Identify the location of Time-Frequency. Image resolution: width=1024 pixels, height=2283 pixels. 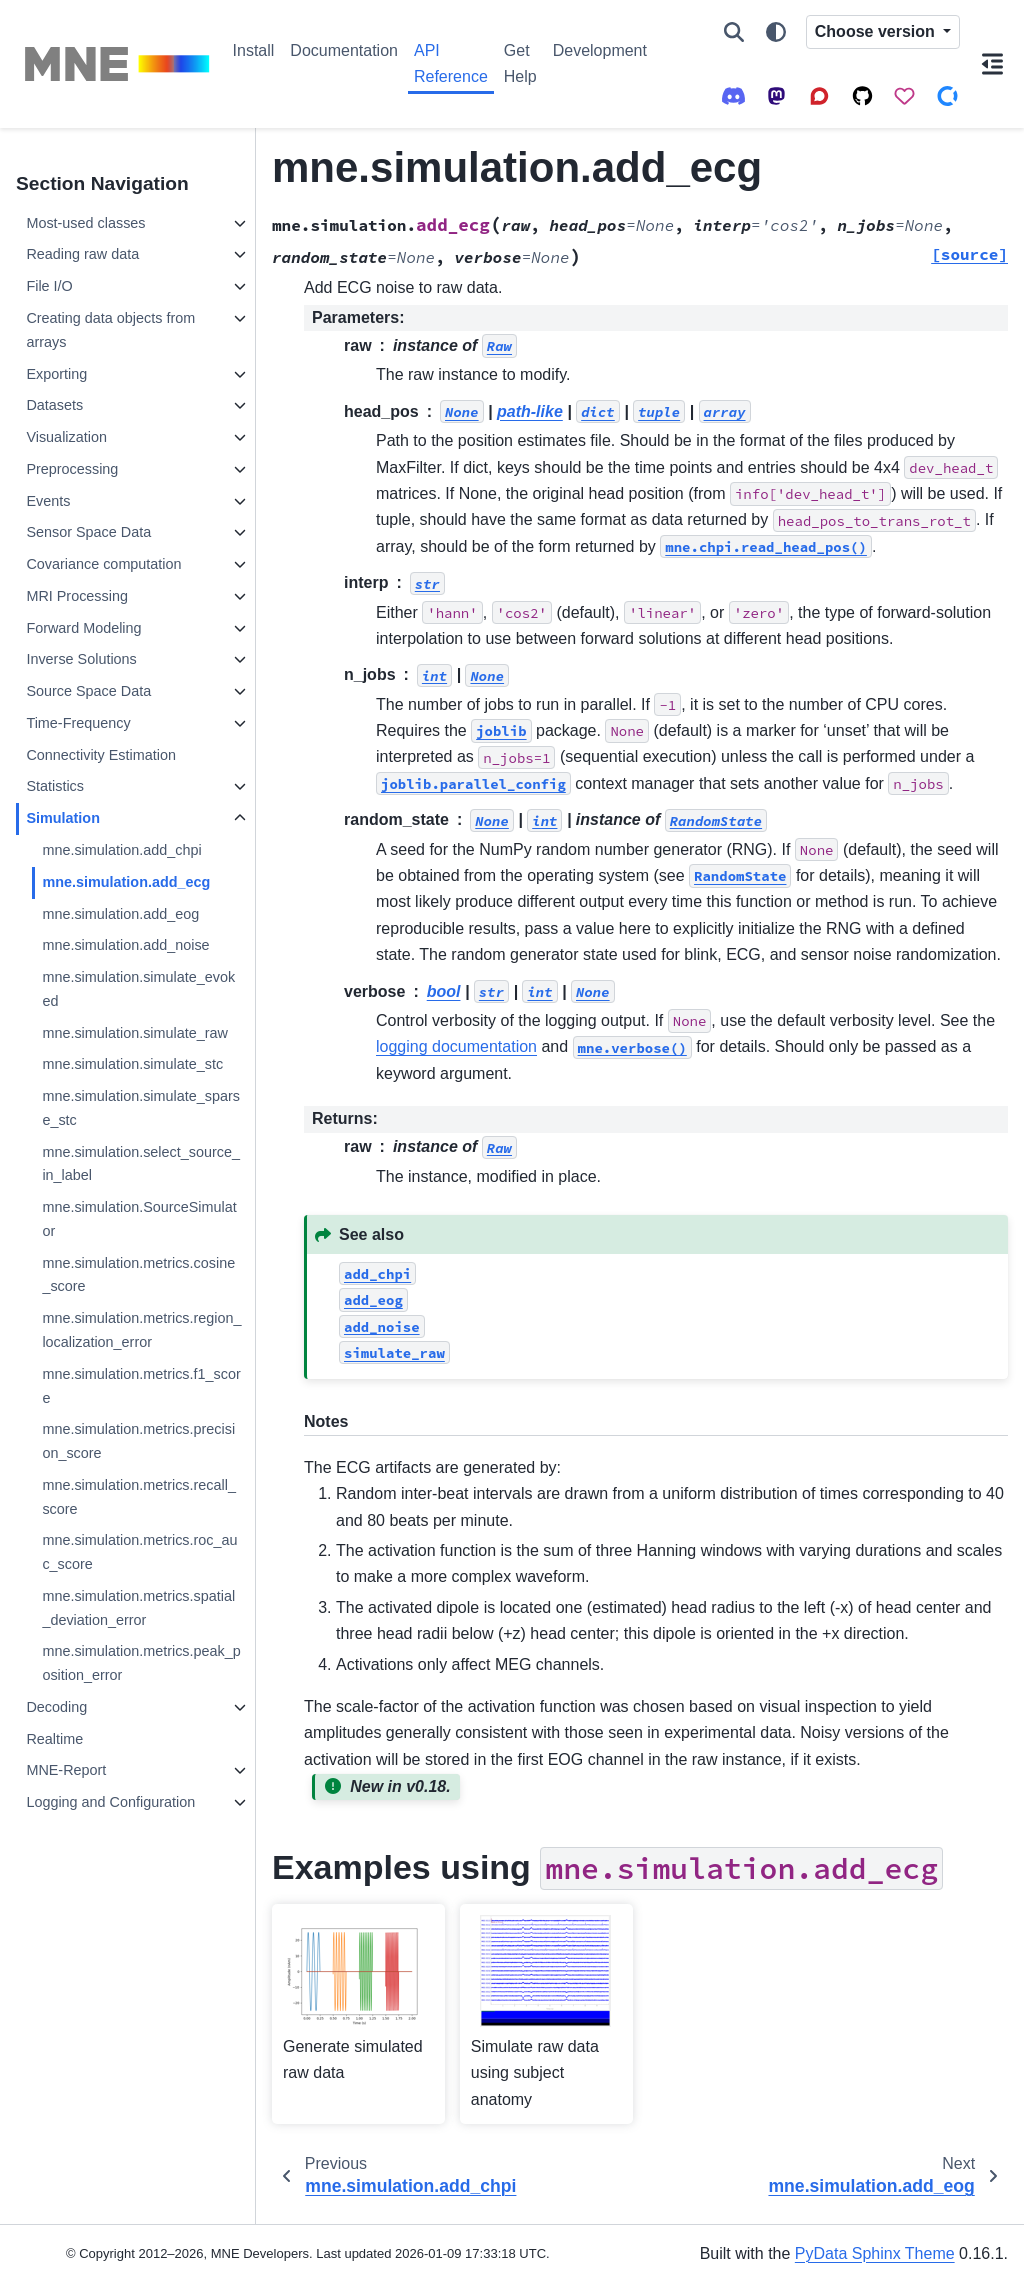
(78, 723).